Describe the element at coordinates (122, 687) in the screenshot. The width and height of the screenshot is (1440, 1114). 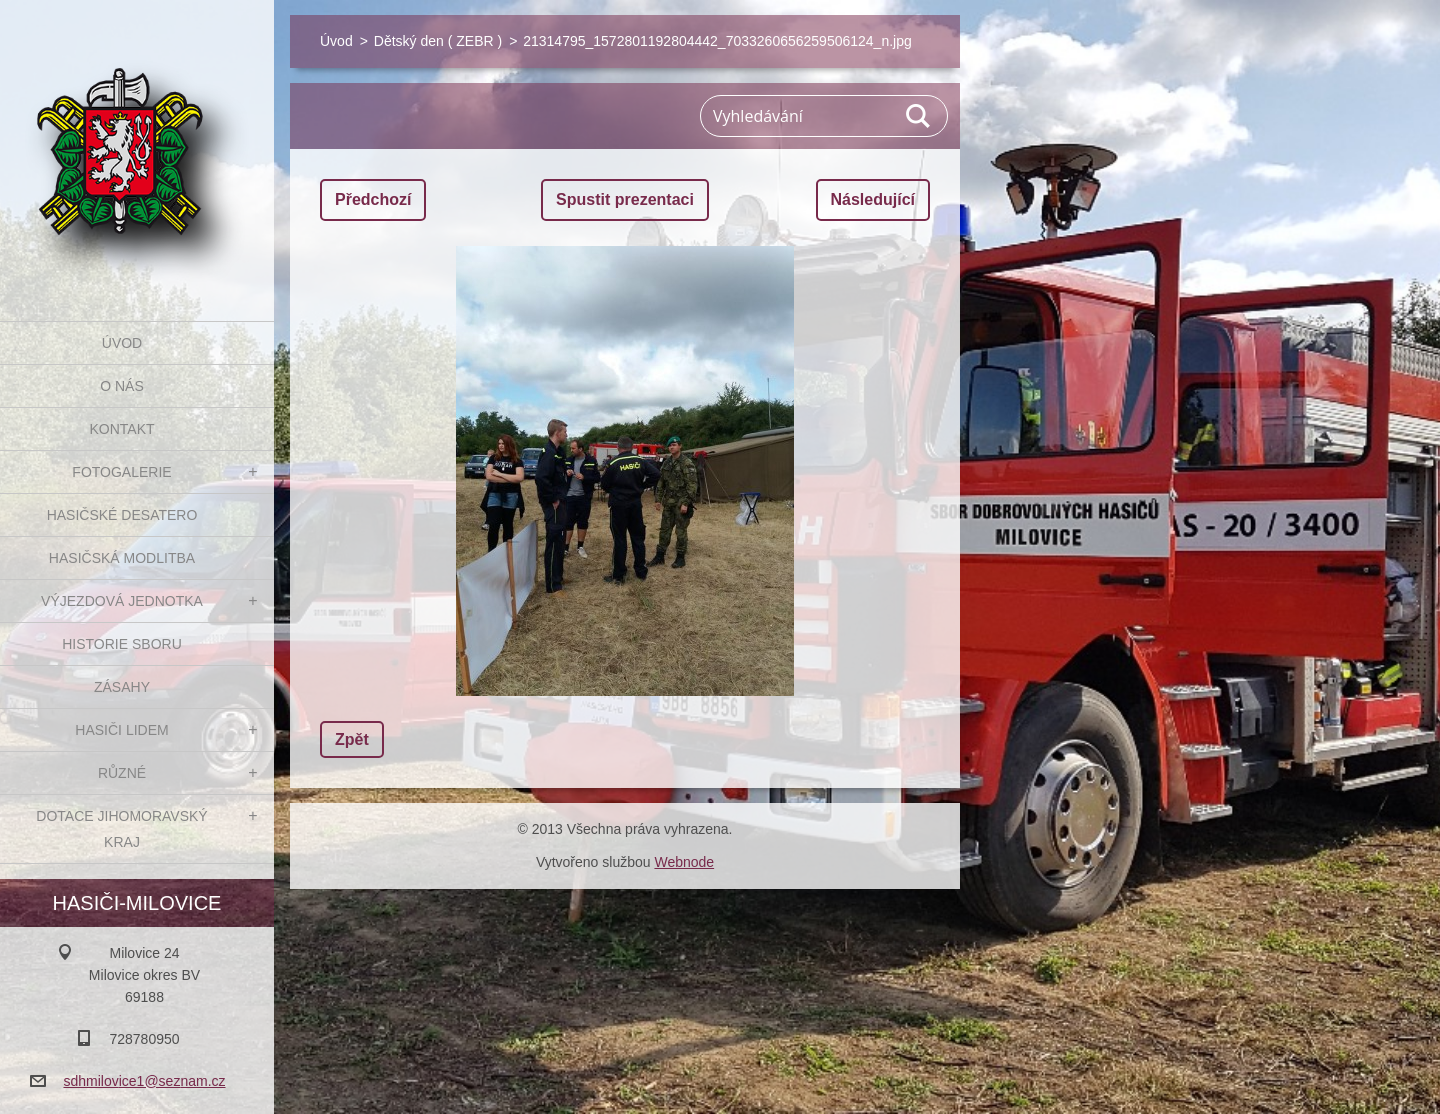
I see `Zásahy` at that location.